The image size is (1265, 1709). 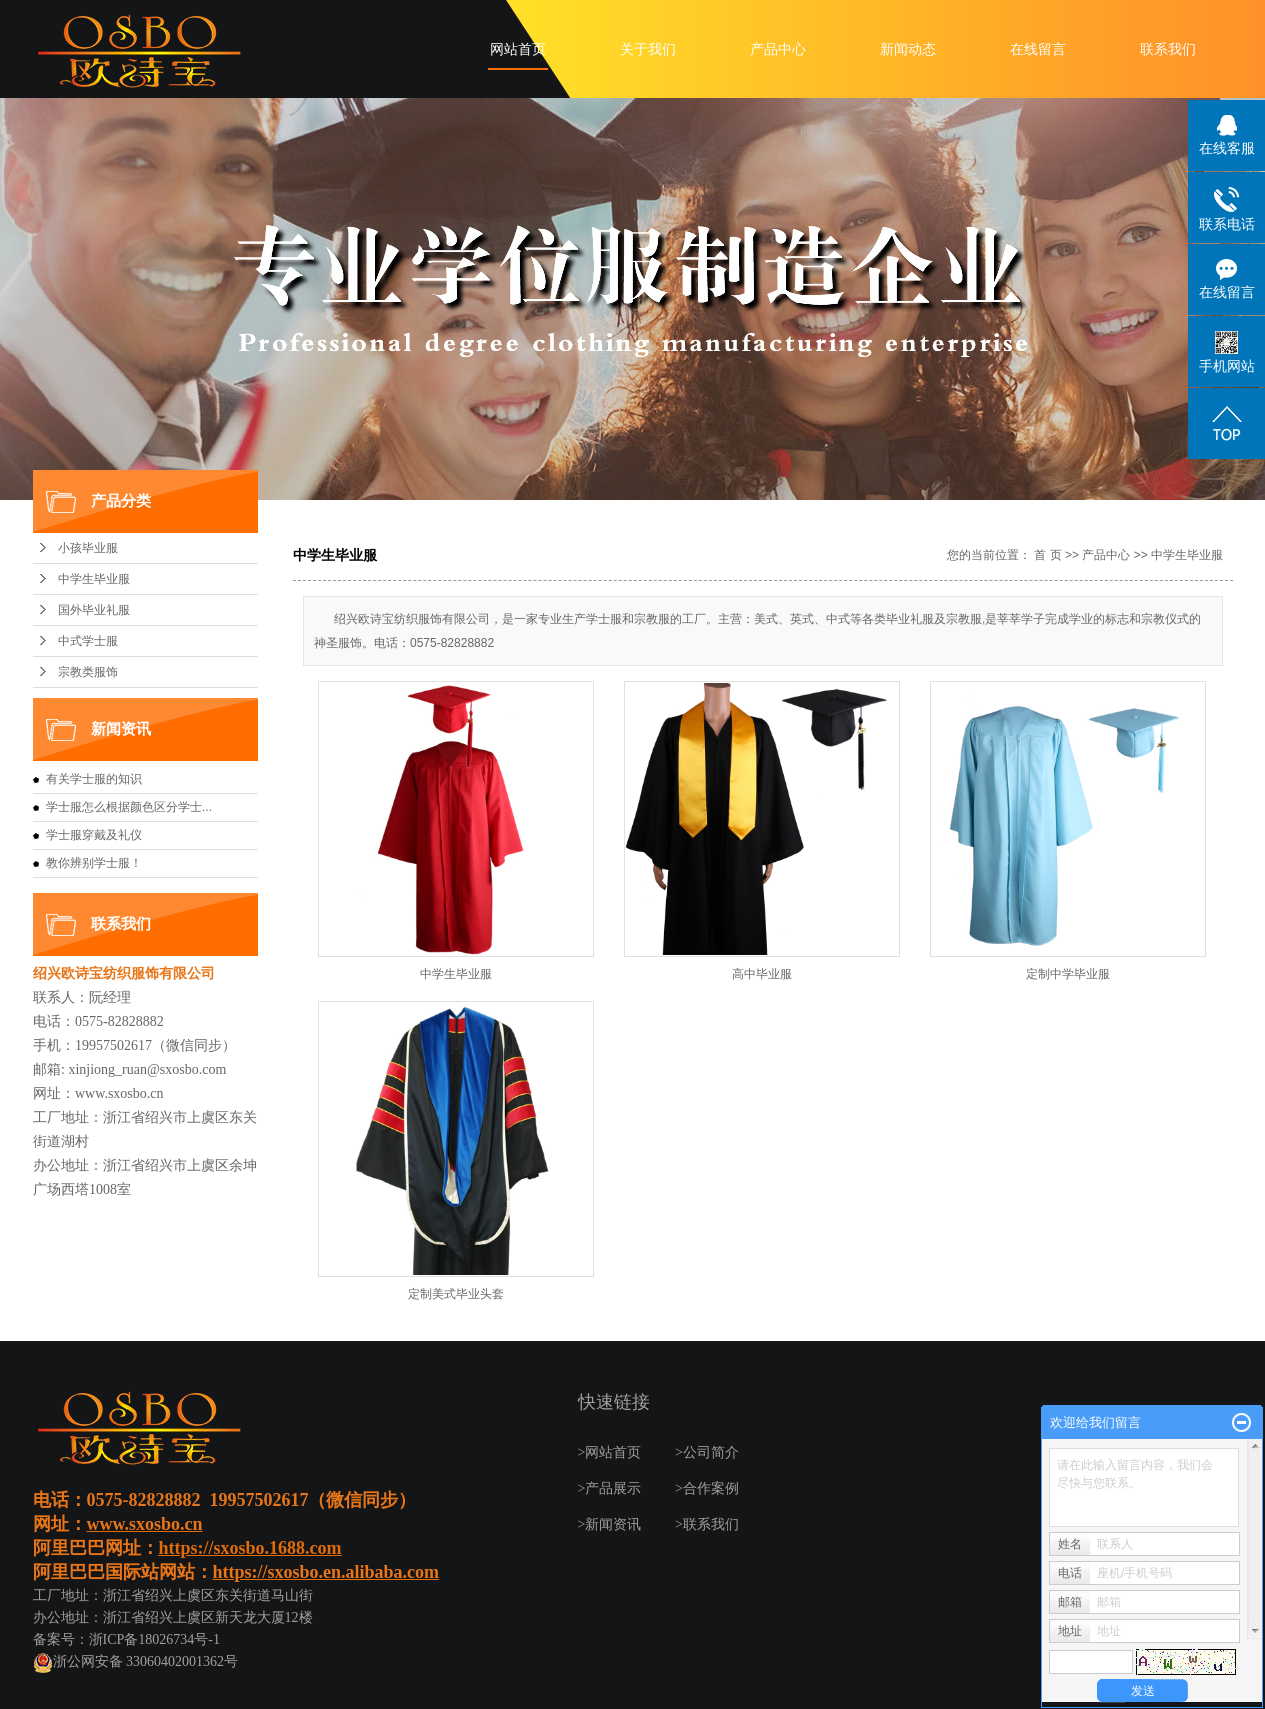 What do you see at coordinates (613, 1488) in the screenshot?
I see `产品展示` at bounding box center [613, 1488].